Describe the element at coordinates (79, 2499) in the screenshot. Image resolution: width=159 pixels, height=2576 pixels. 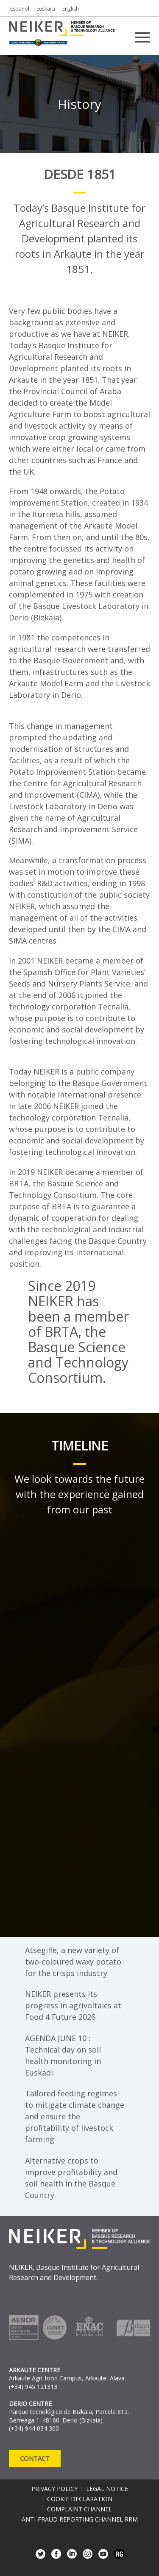
I see `Cookie declaration` at that location.